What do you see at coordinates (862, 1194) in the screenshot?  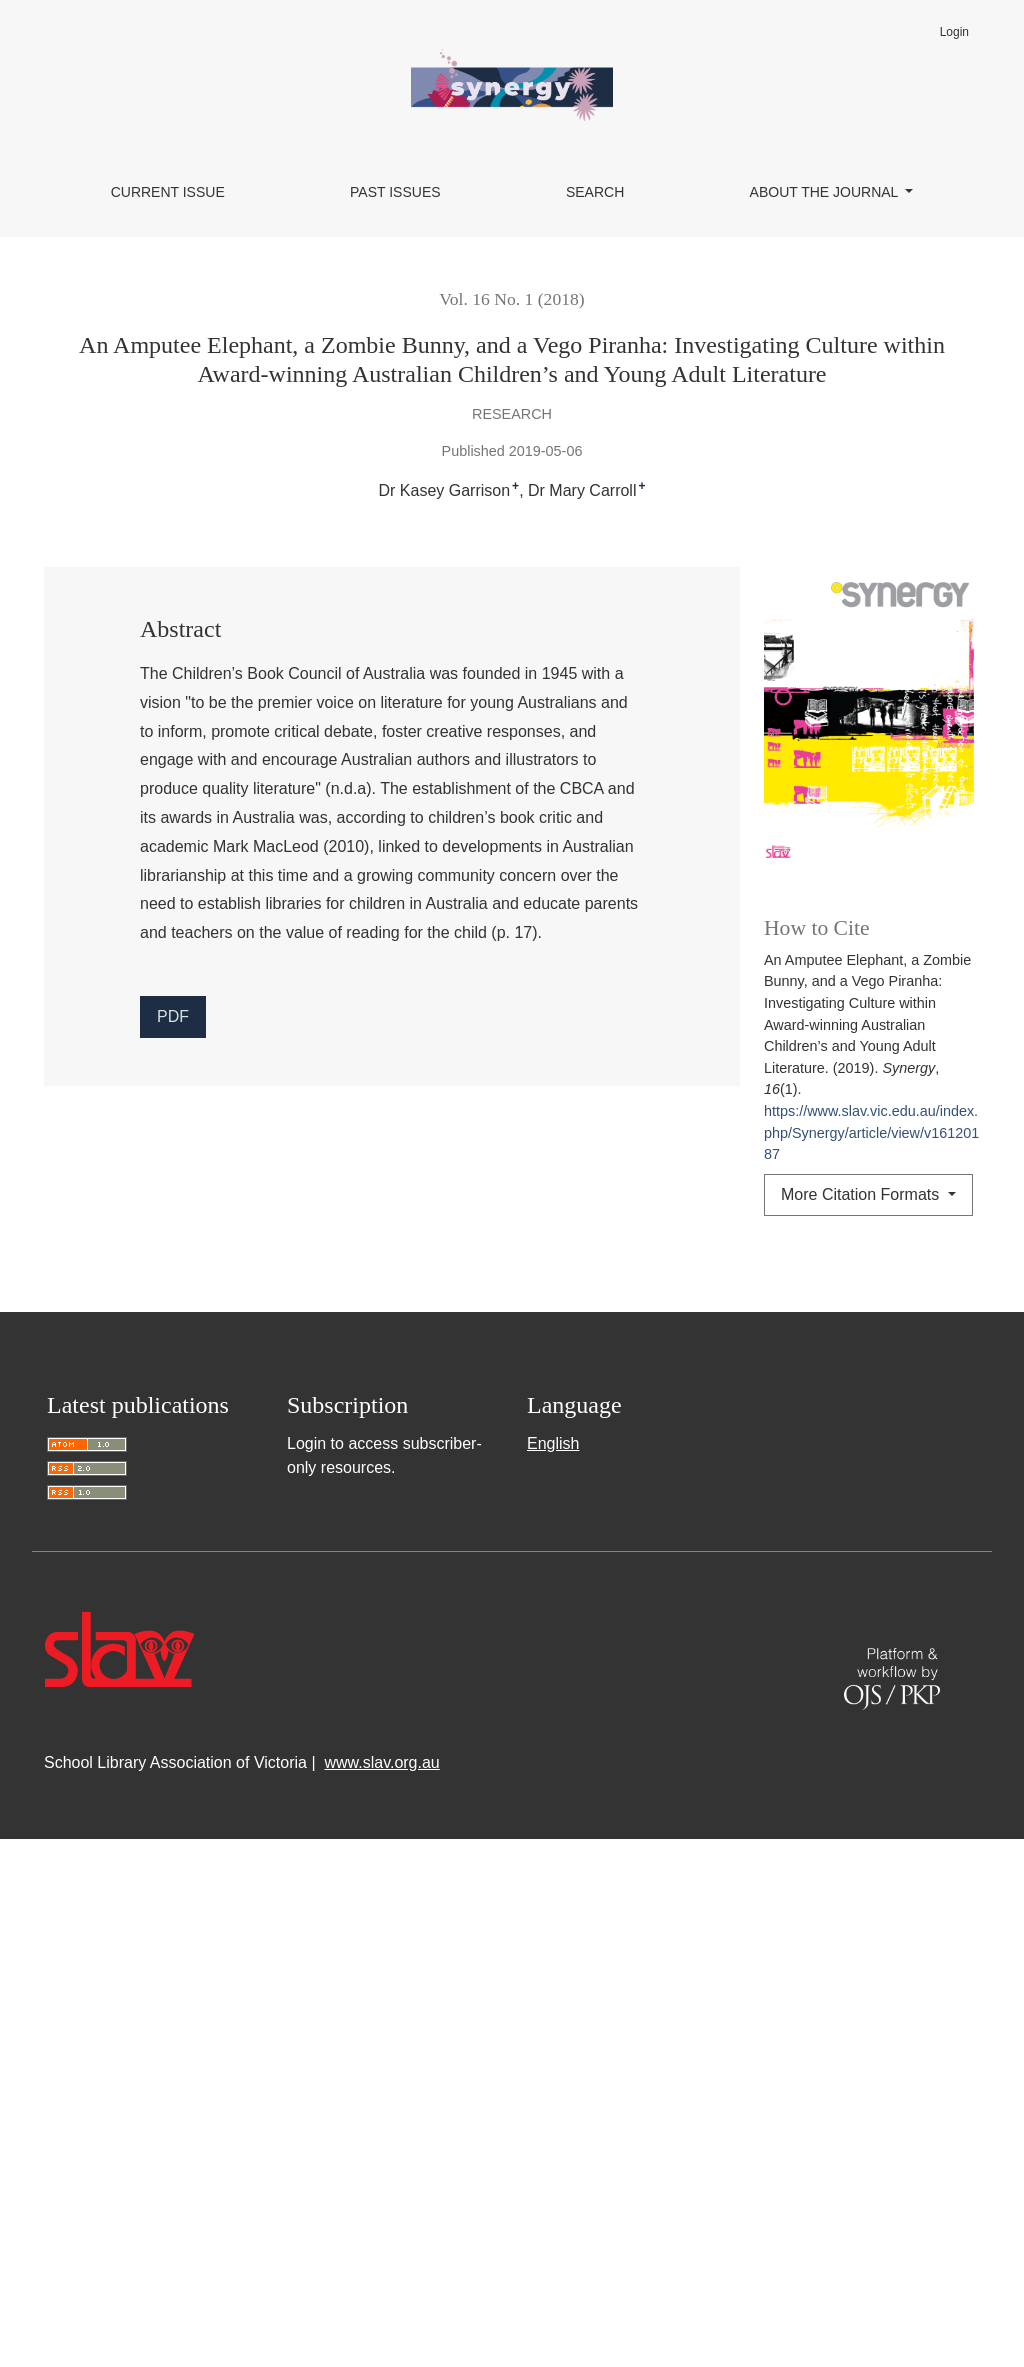 I see `More Citation Formats` at bounding box center [862, 1194].